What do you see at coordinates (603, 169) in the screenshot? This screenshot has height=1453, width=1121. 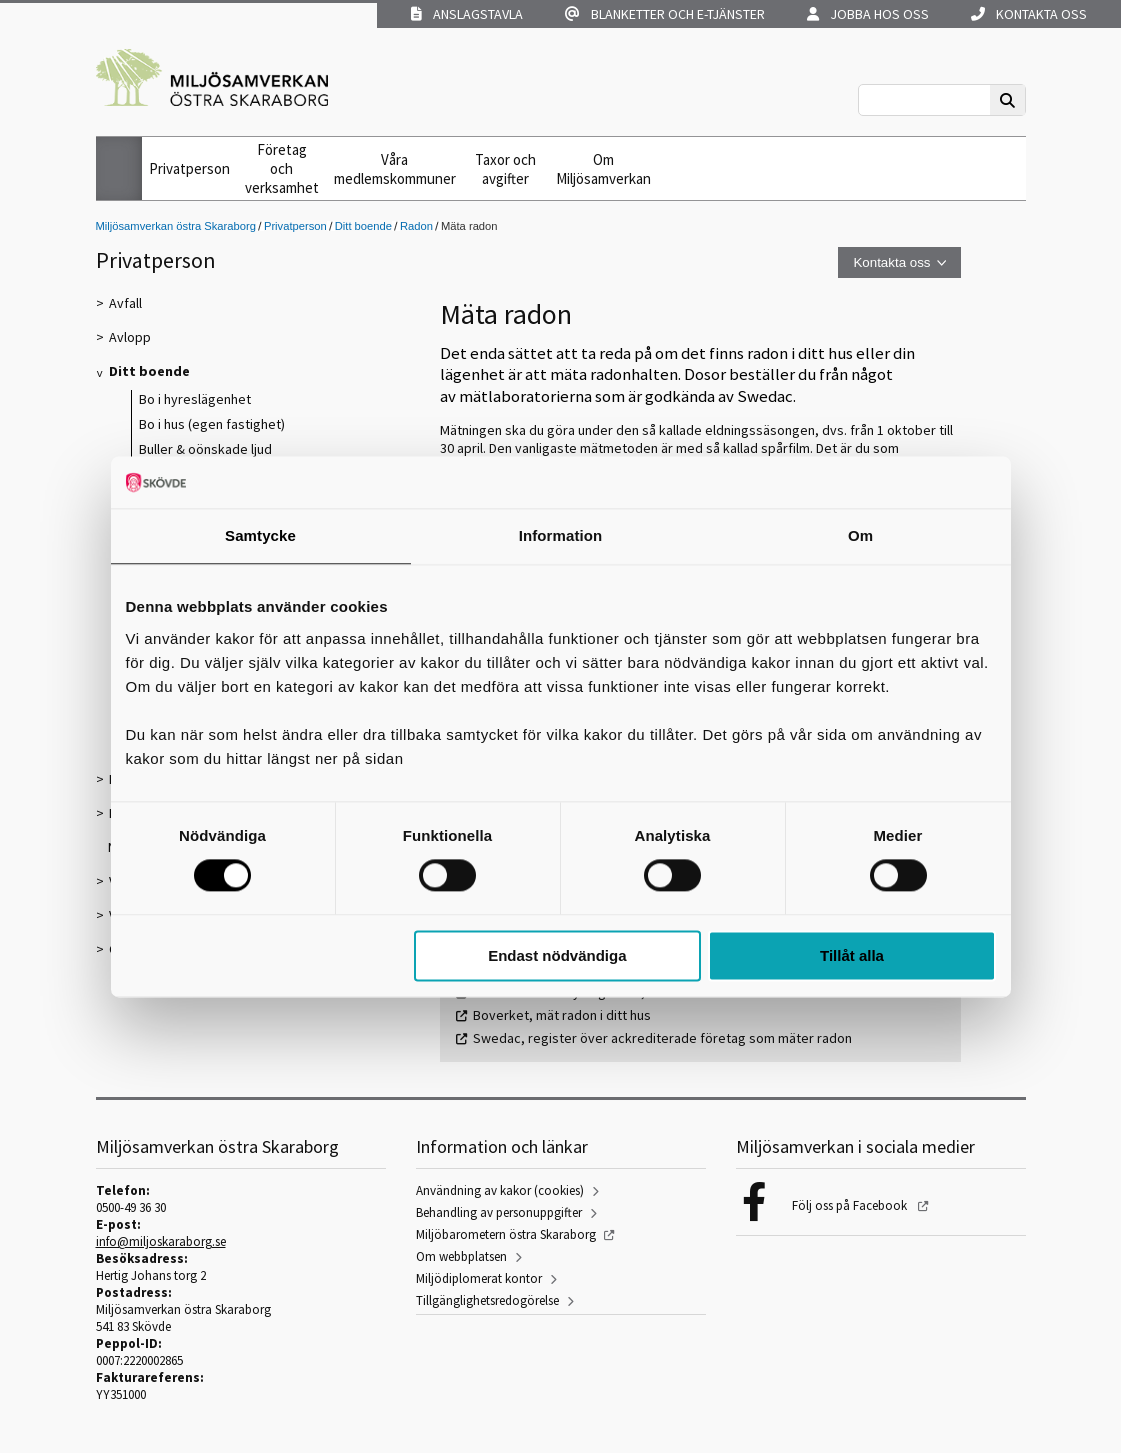 I see `Om Miljösamverkan` at bounding box center [603, 169].